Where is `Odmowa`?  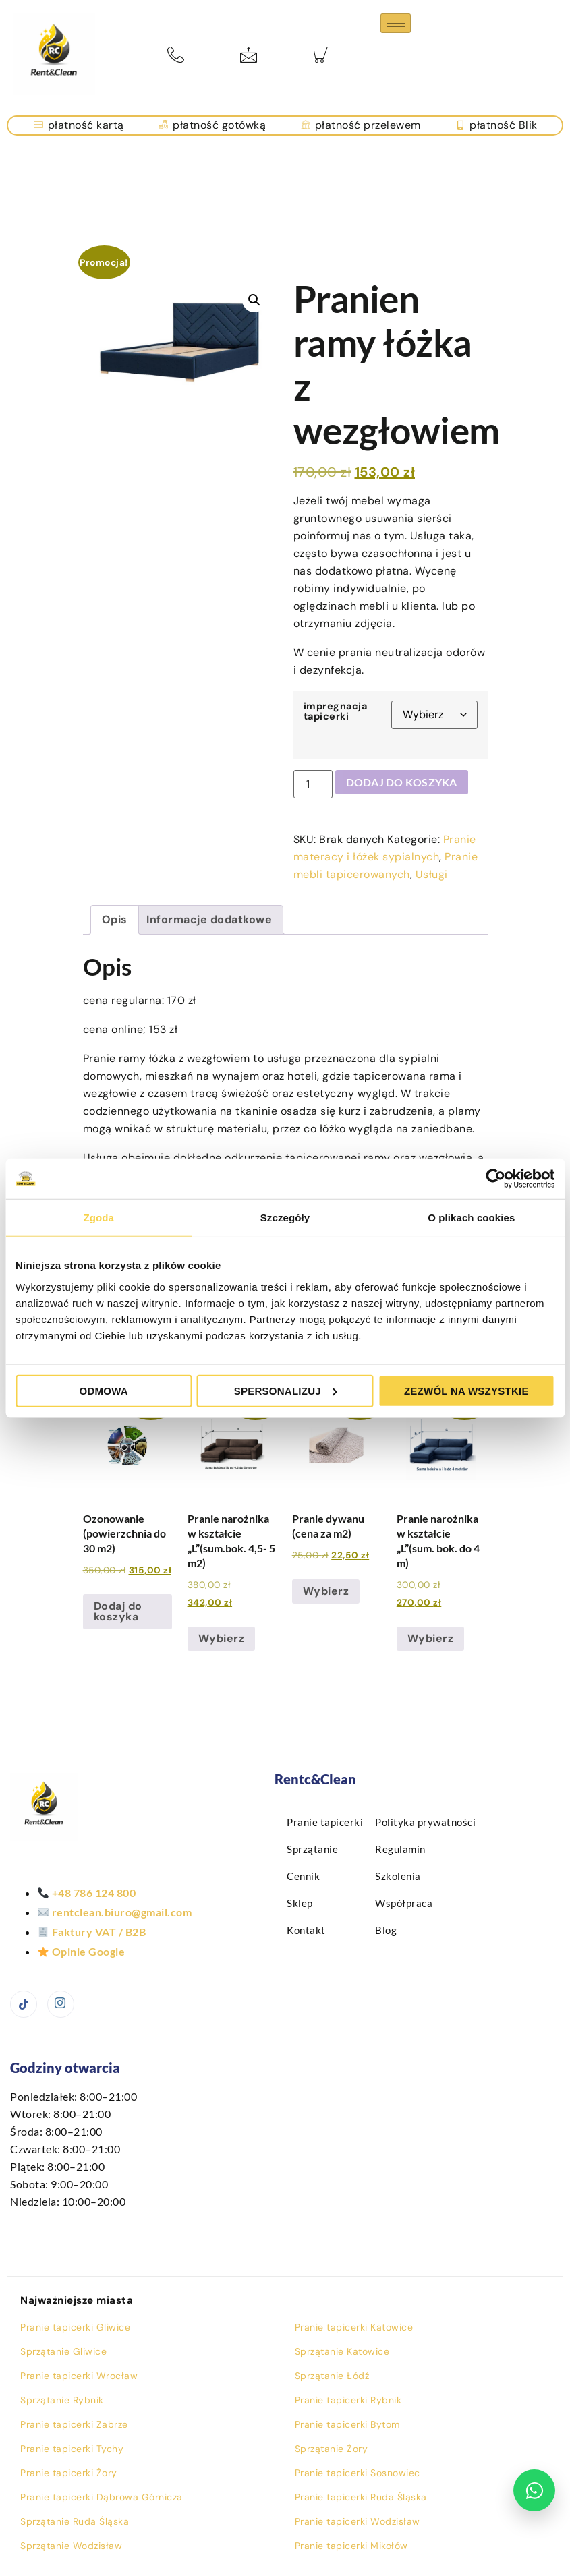
Odmowa is located at coordinates (104, 1390).